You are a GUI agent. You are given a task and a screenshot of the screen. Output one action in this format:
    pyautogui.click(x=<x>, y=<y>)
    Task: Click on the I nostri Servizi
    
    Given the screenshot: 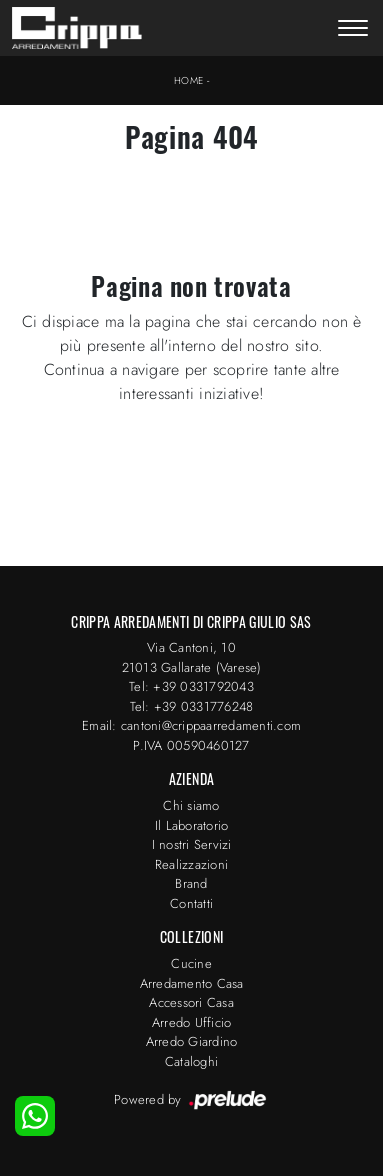 What is the action you would take?
    pyautogui.click(x=192, y=844)
    